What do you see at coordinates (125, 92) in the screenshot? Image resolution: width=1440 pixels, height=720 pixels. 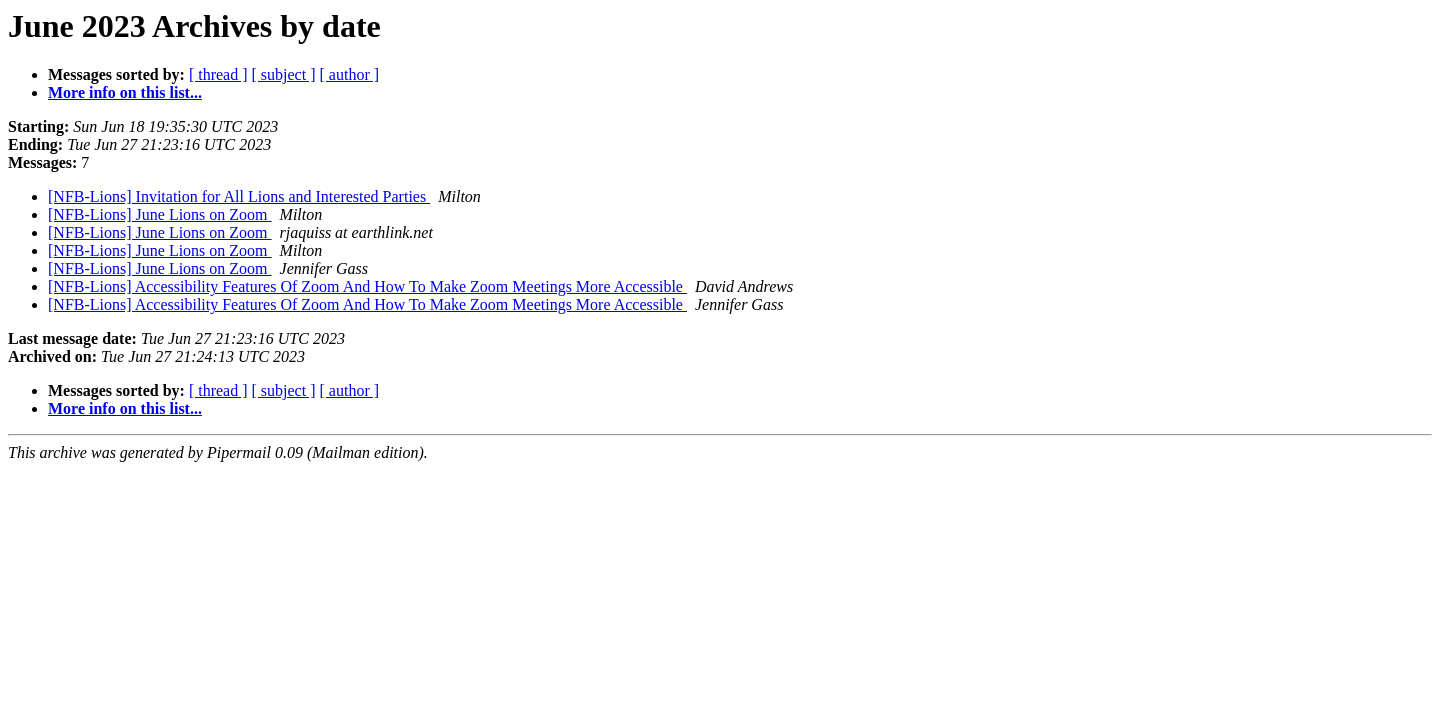 I see `More info on this list...` at bounding box center [125, 92].